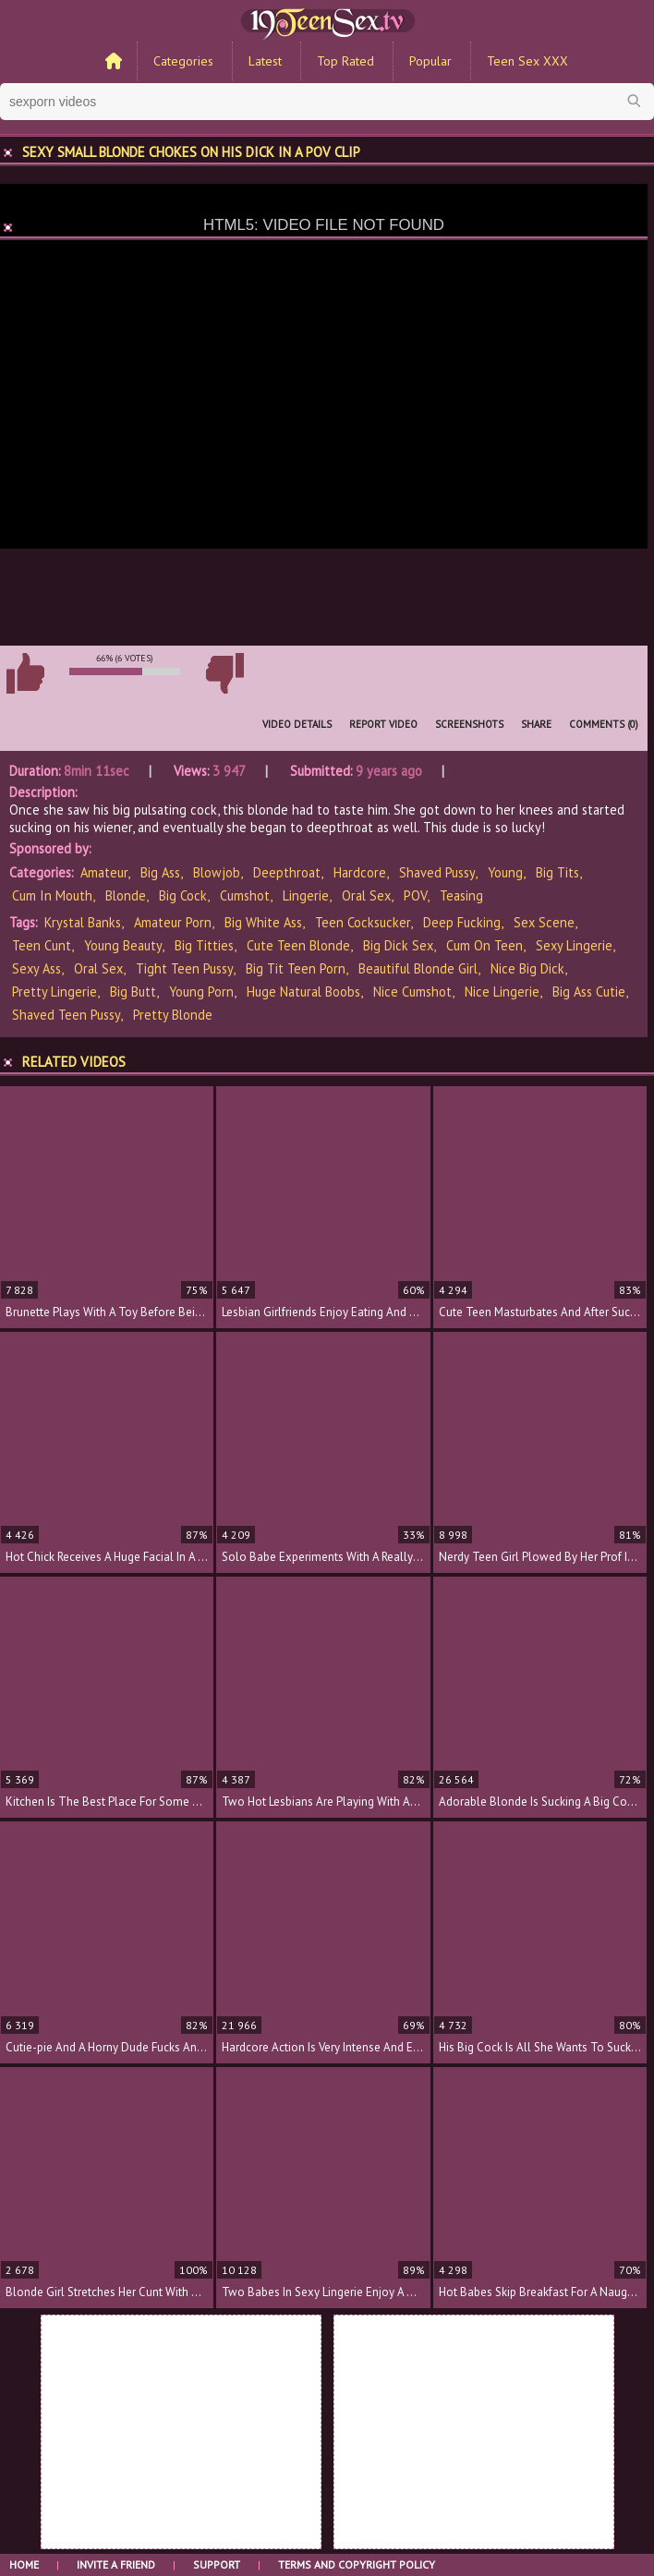  I want to click on big tit teen porn, so click(295, 968).